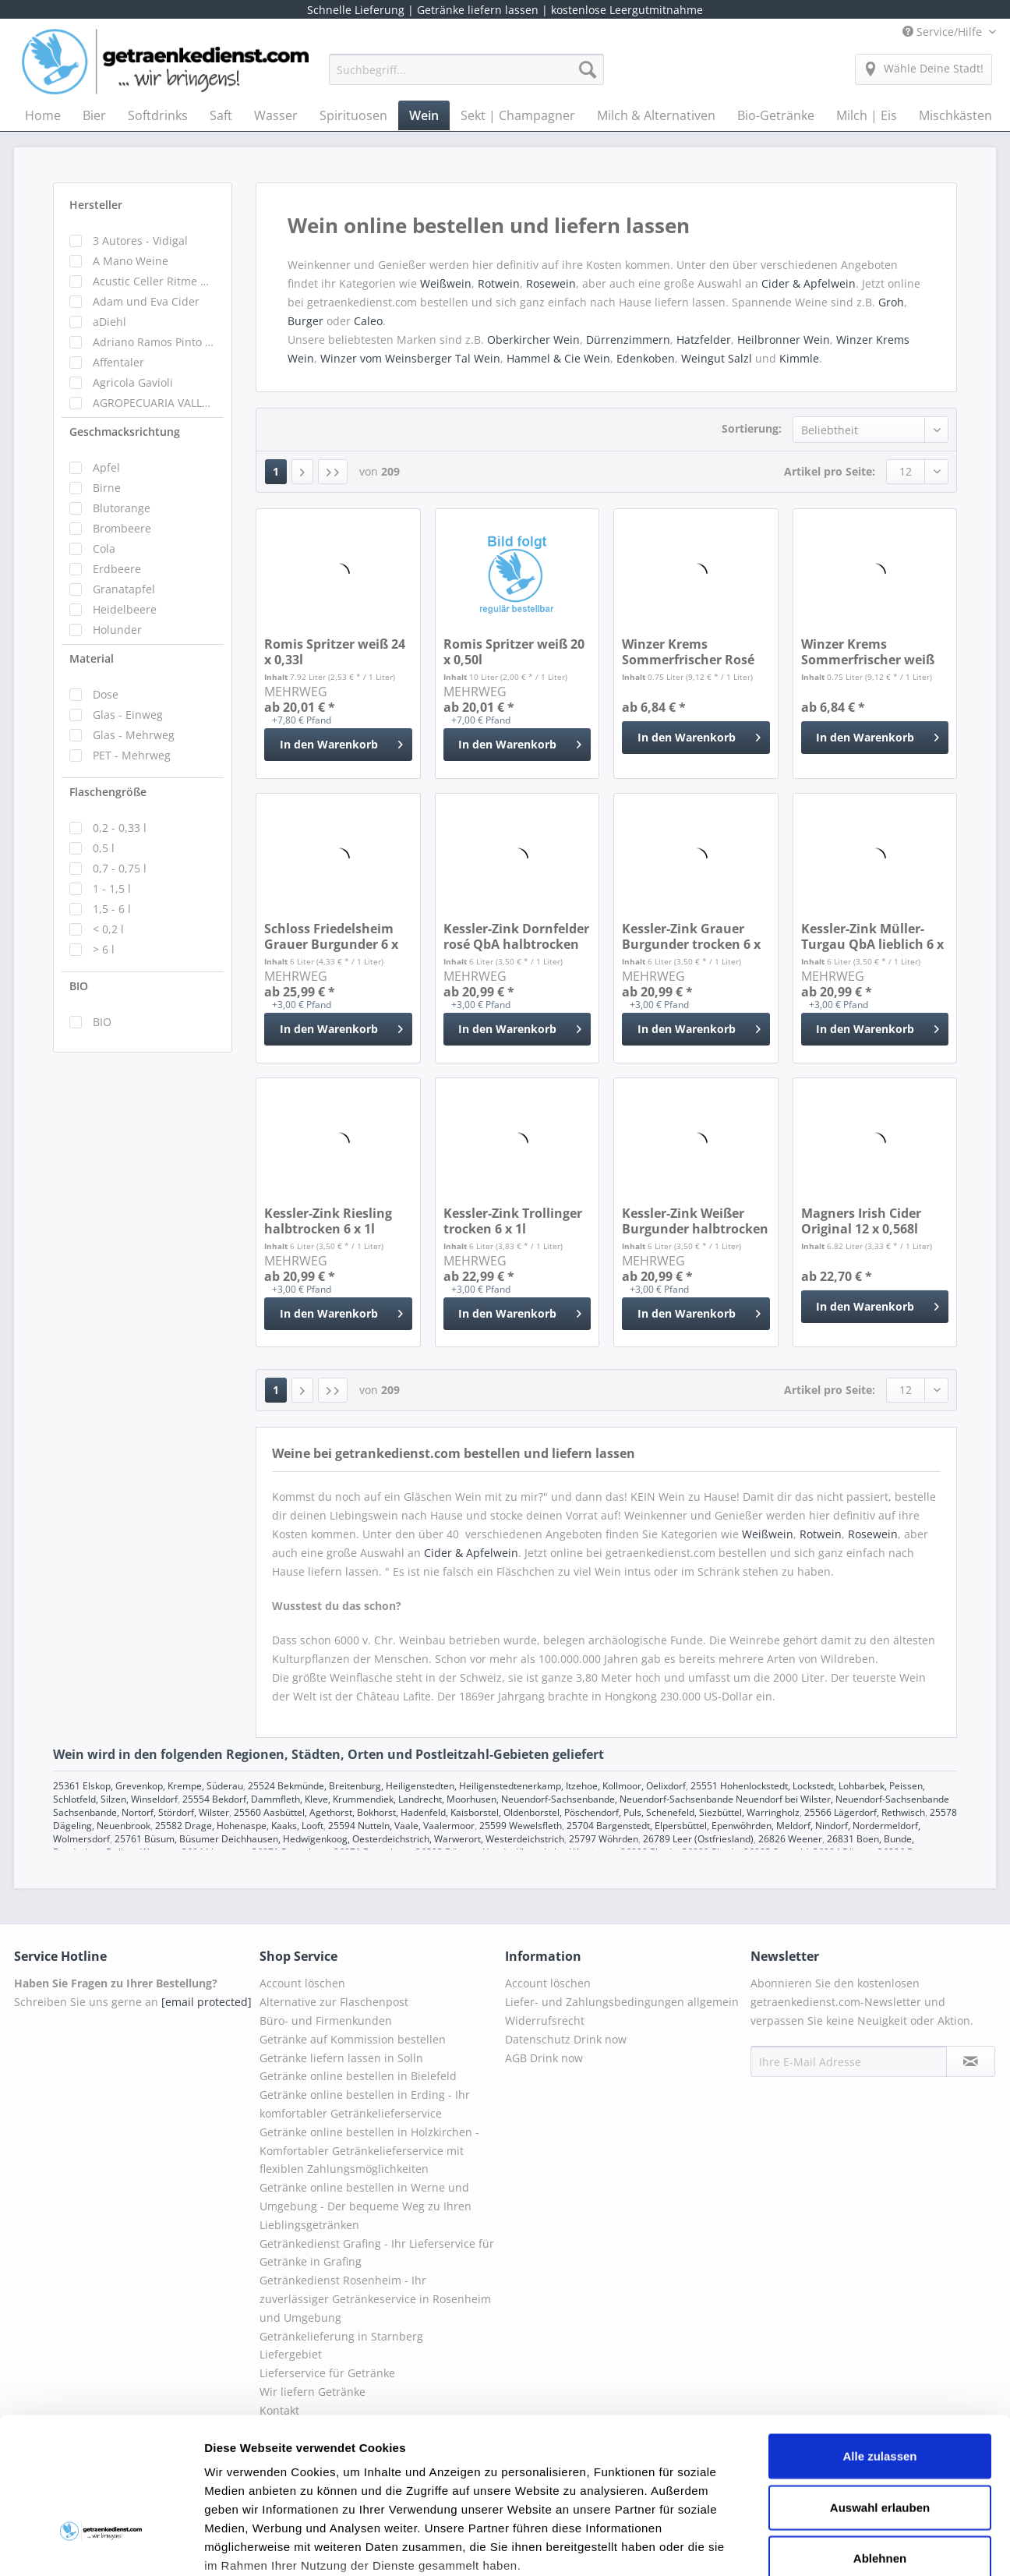 The width and height of the screenshot is (1010, 2576). What do you see at coordinates (104, 847) in the screenshot?
I see `0,5 l` at bounding box center [104, 847].